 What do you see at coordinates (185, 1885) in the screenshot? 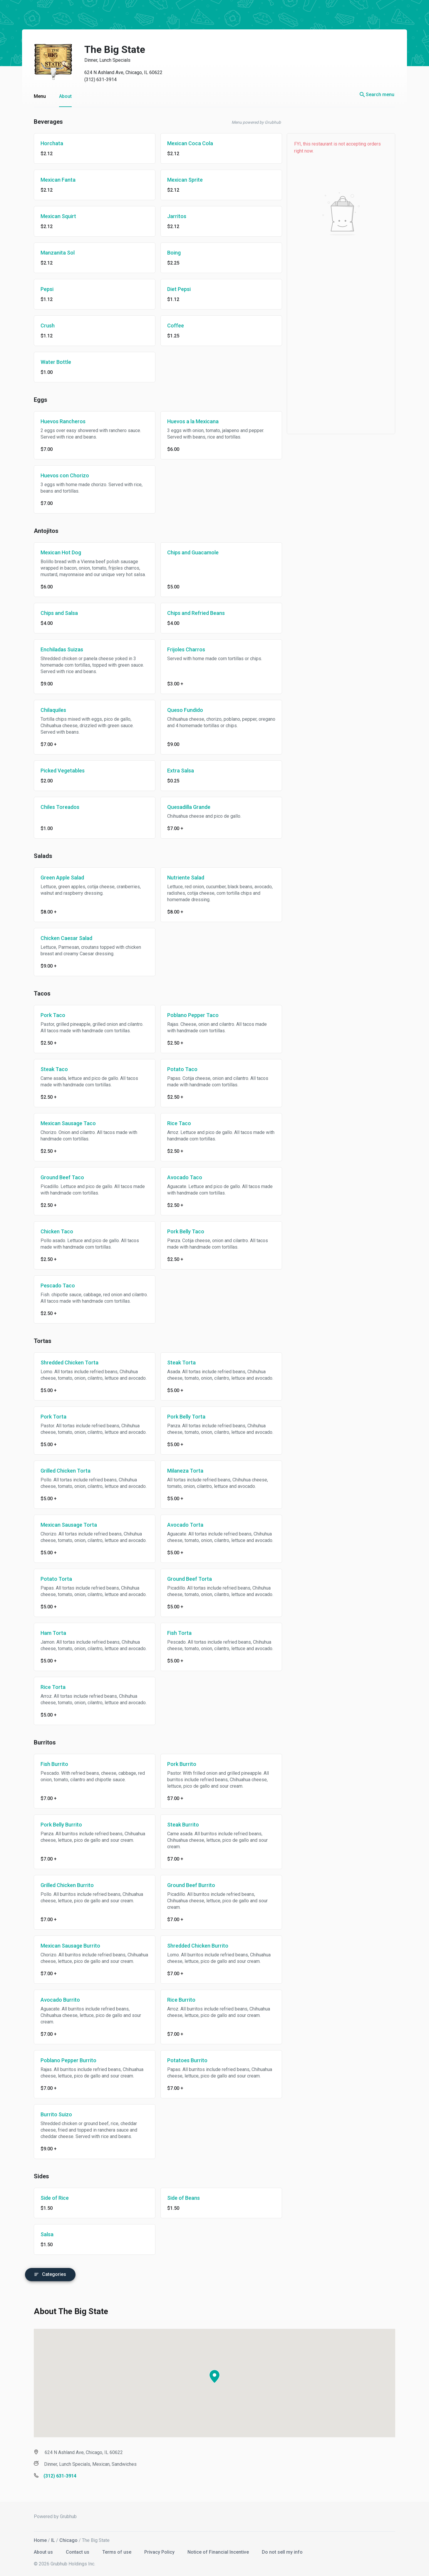
I see `Ground Beef Burrito` at bounding box center [185, 1885].